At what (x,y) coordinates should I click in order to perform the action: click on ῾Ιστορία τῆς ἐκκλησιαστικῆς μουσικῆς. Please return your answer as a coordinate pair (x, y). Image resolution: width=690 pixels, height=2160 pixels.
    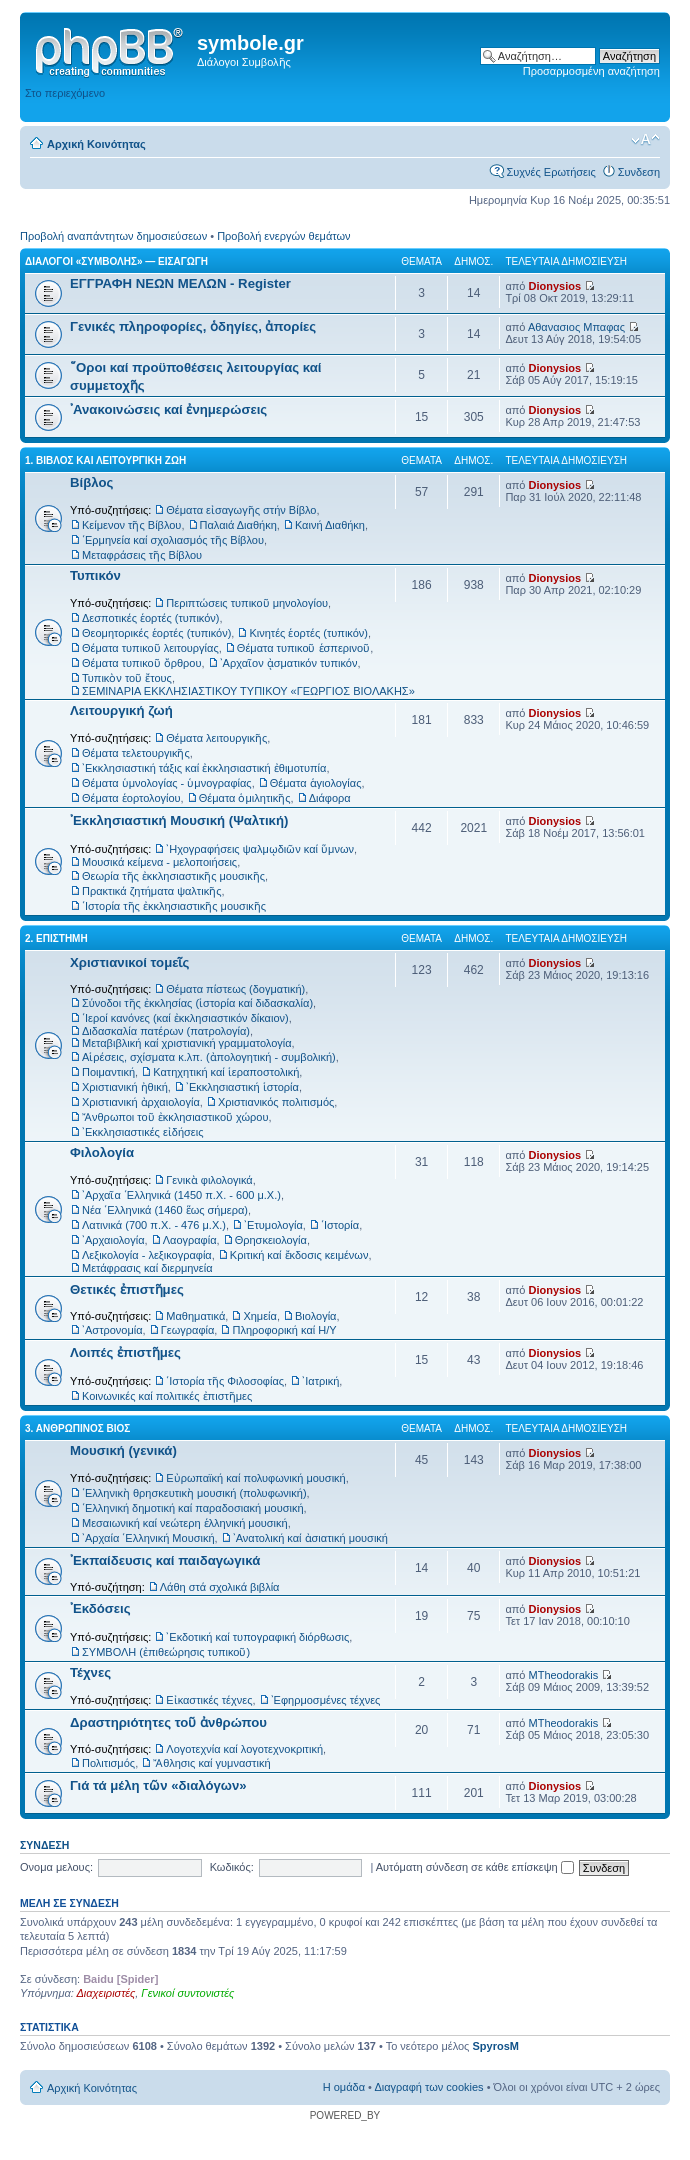
    Looking at the image, I should click on (174, 906).